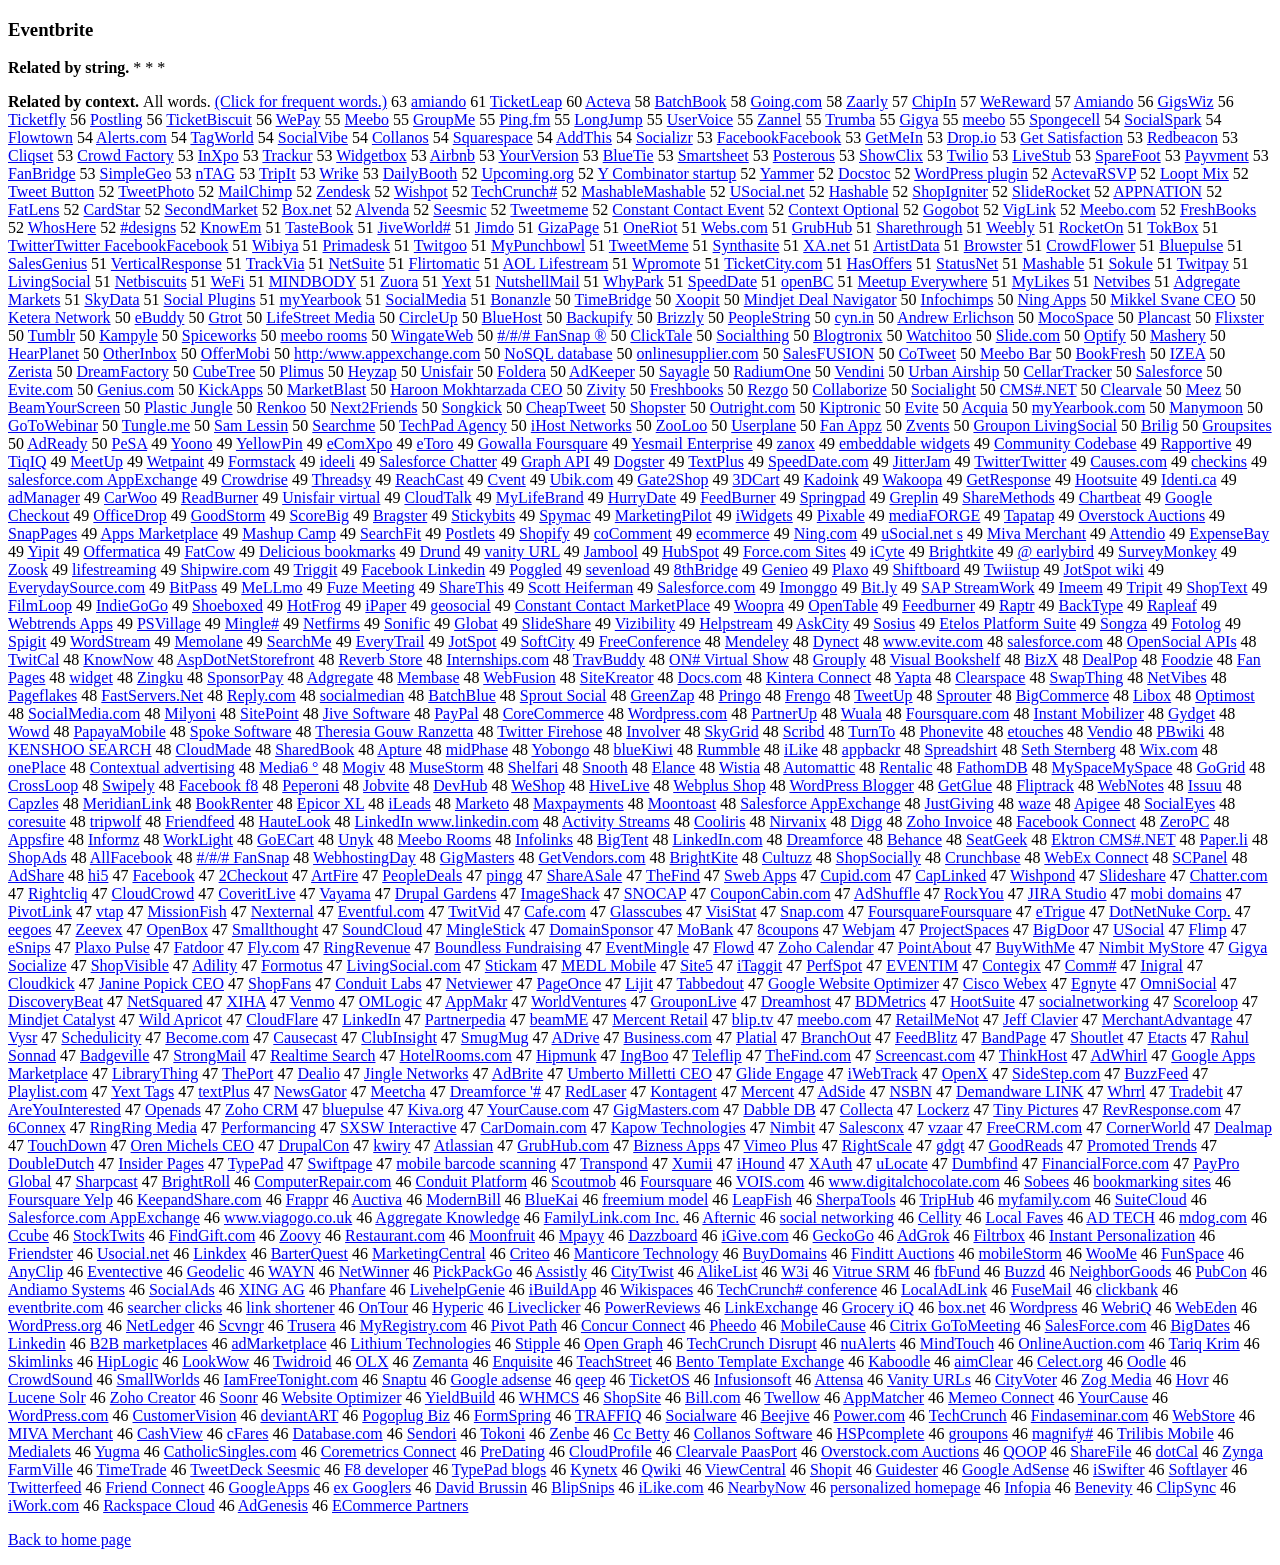 This screenshot has height=1565, width=1280. What do you see at coordinates (274, 947) in the screenshot?
I see `Fly.com` at bounding box center [274, 947].